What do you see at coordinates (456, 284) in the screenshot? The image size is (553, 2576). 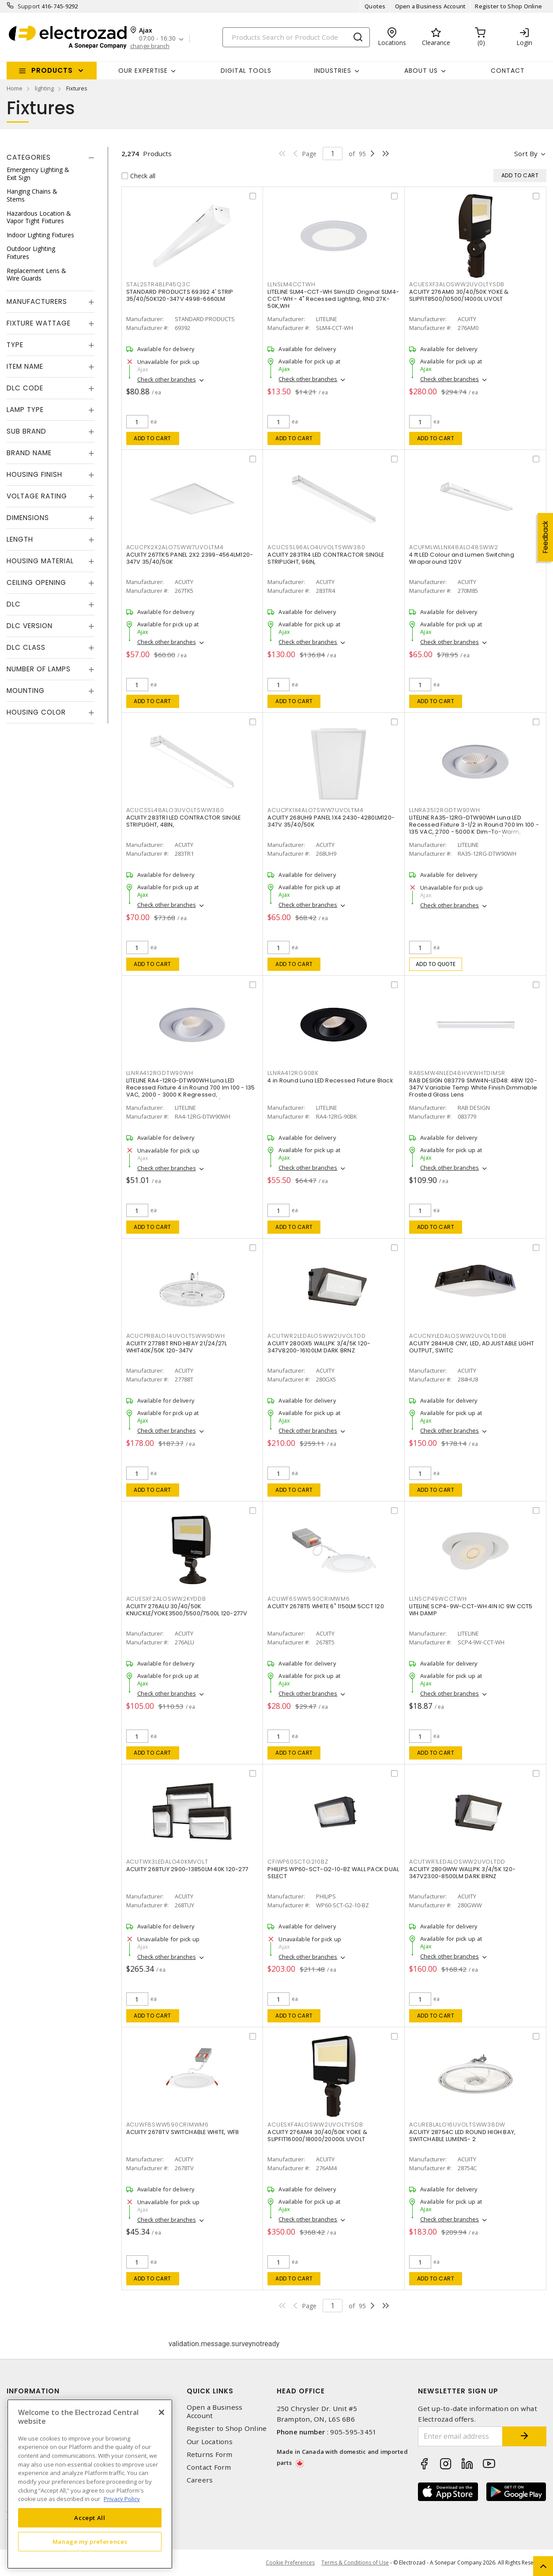 I see `ACUESXF3ALOSWW2UVOLTYSDB` at bounding box center [456, 284].